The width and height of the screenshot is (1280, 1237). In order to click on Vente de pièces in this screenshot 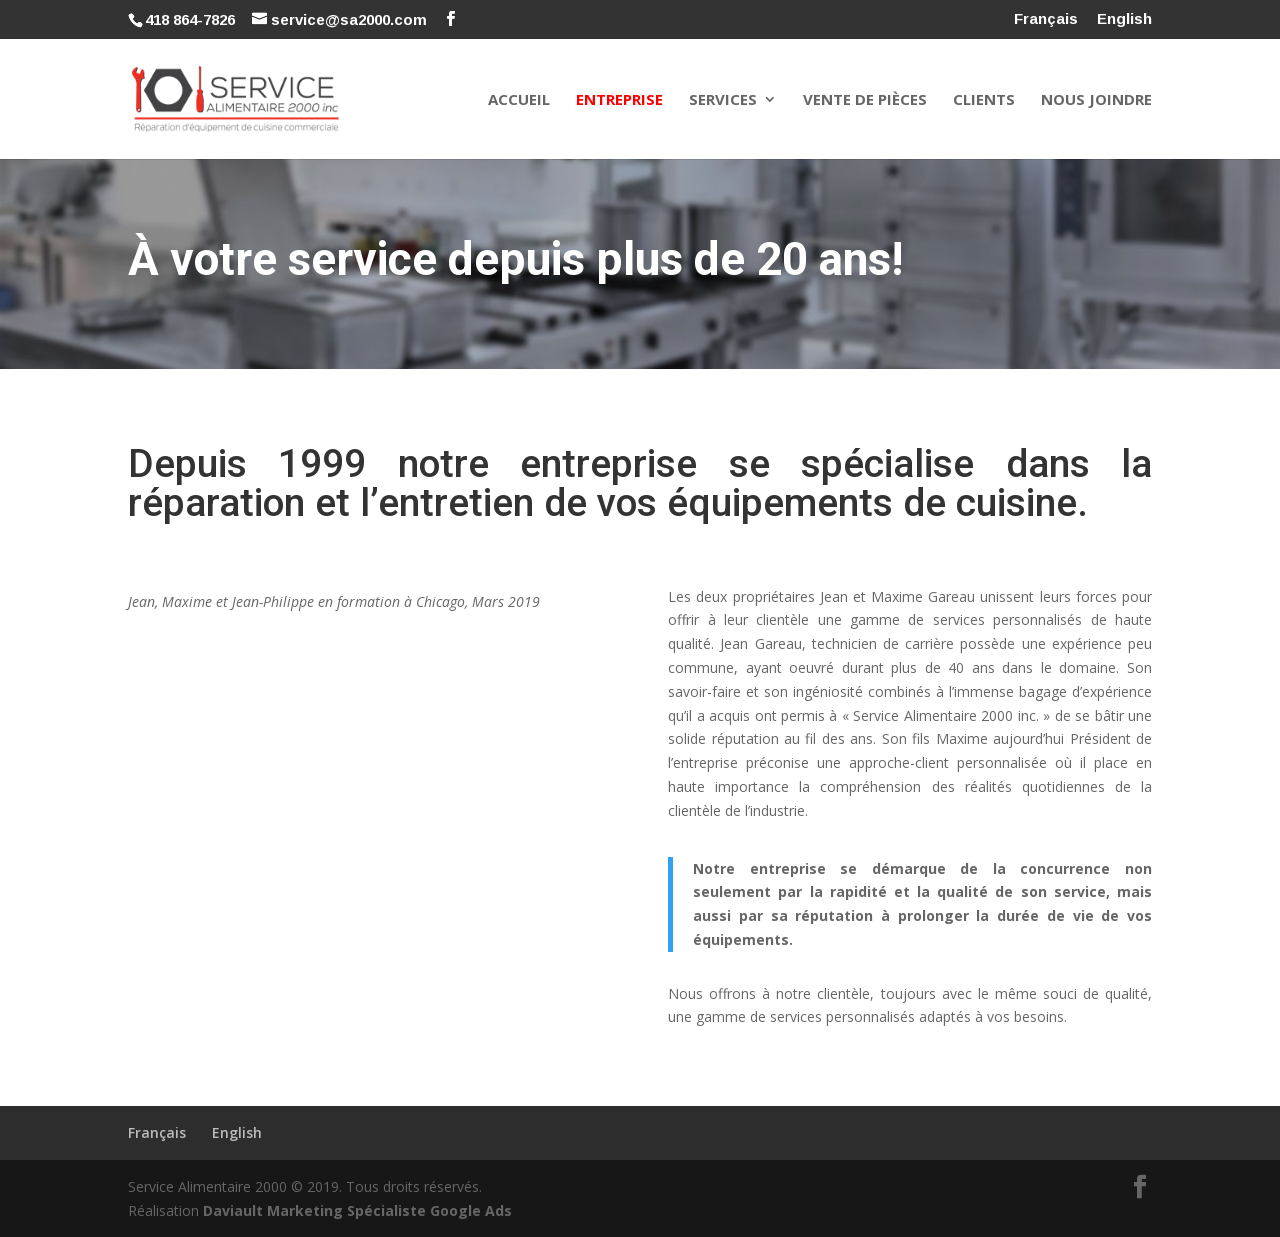, I will do `click(865, 100)`.